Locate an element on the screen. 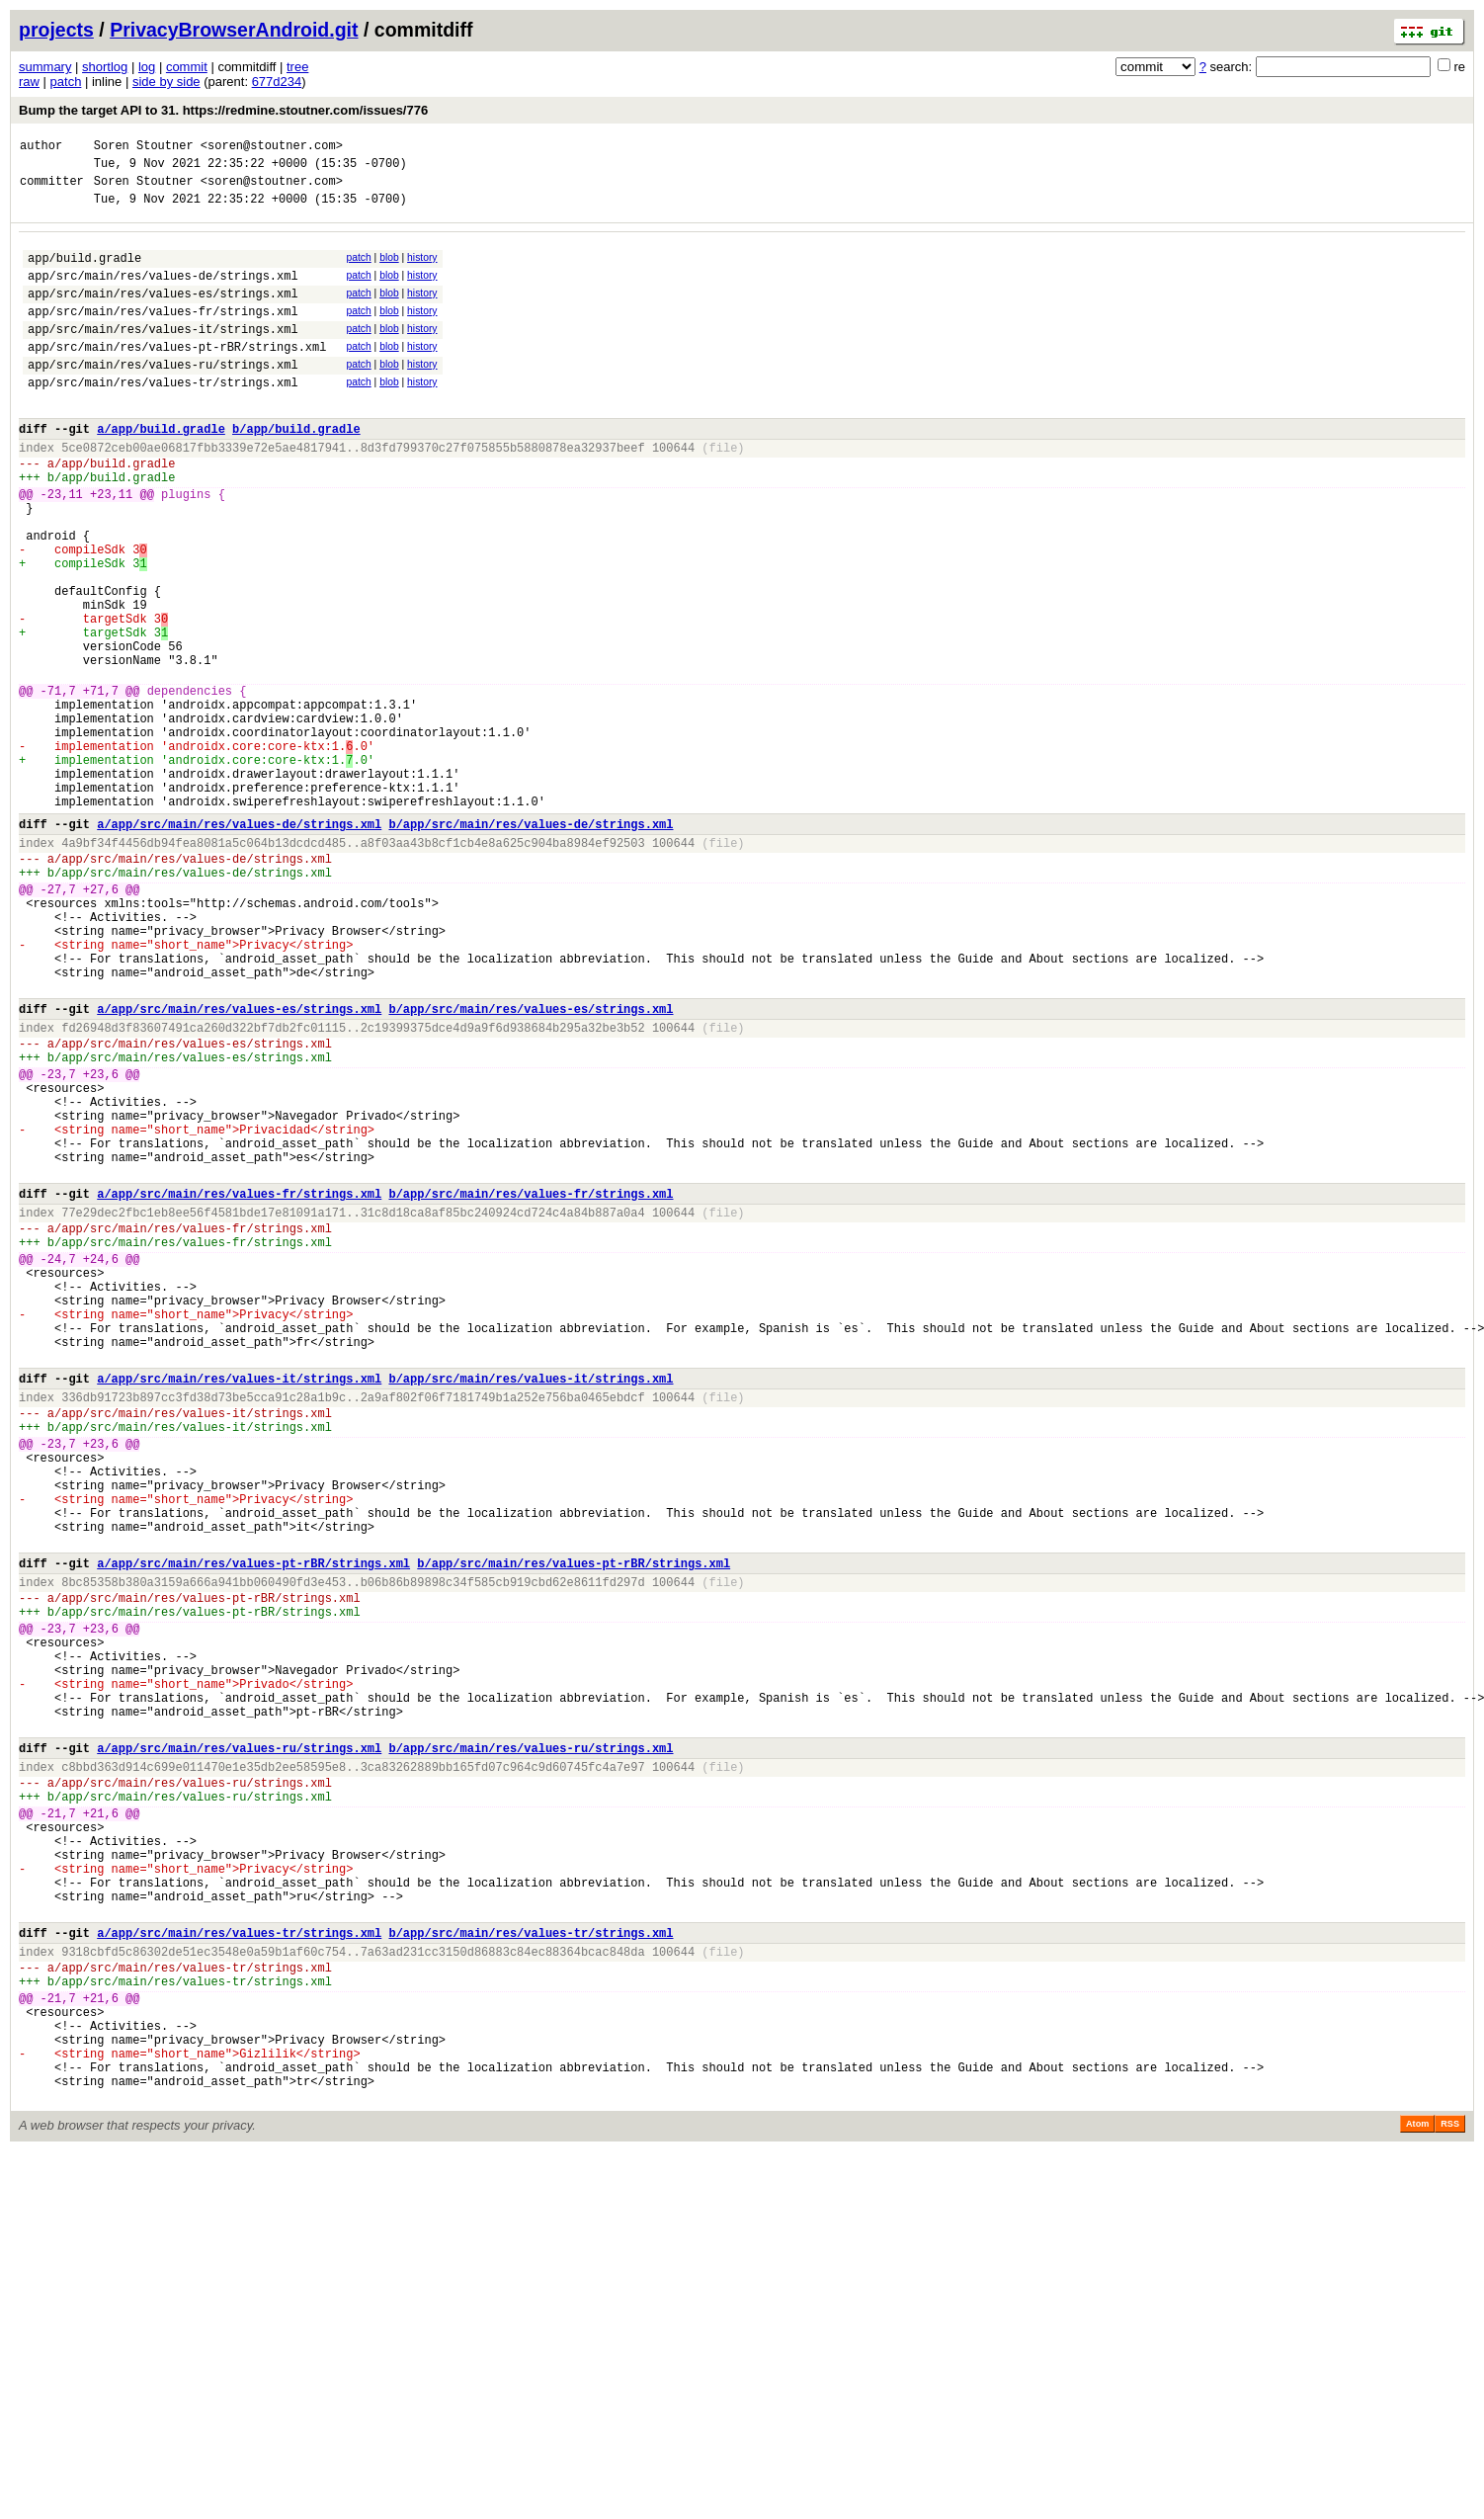 This screenshot has width=1484, height=2519. a/app/src/main/res/values-tr/strings.xml is located at coordinates (239, 2267).